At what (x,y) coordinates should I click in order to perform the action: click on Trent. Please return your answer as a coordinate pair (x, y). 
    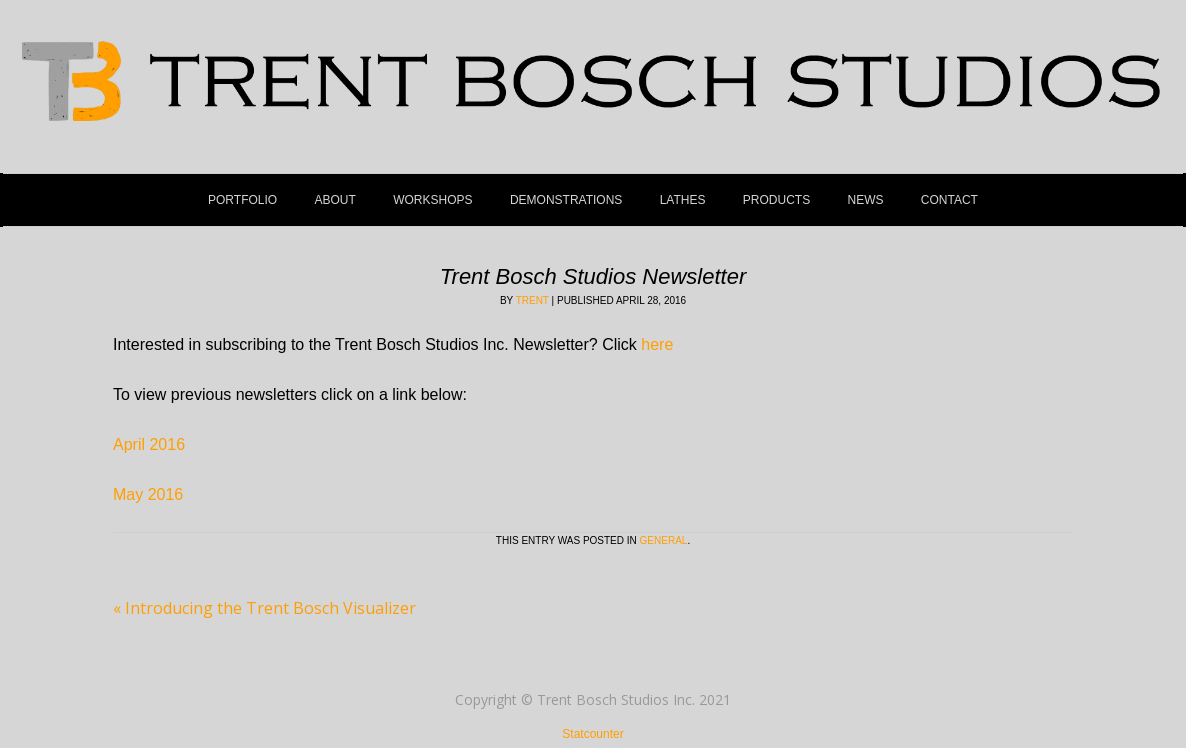
    Looking at the image, I should click on (532, 300).